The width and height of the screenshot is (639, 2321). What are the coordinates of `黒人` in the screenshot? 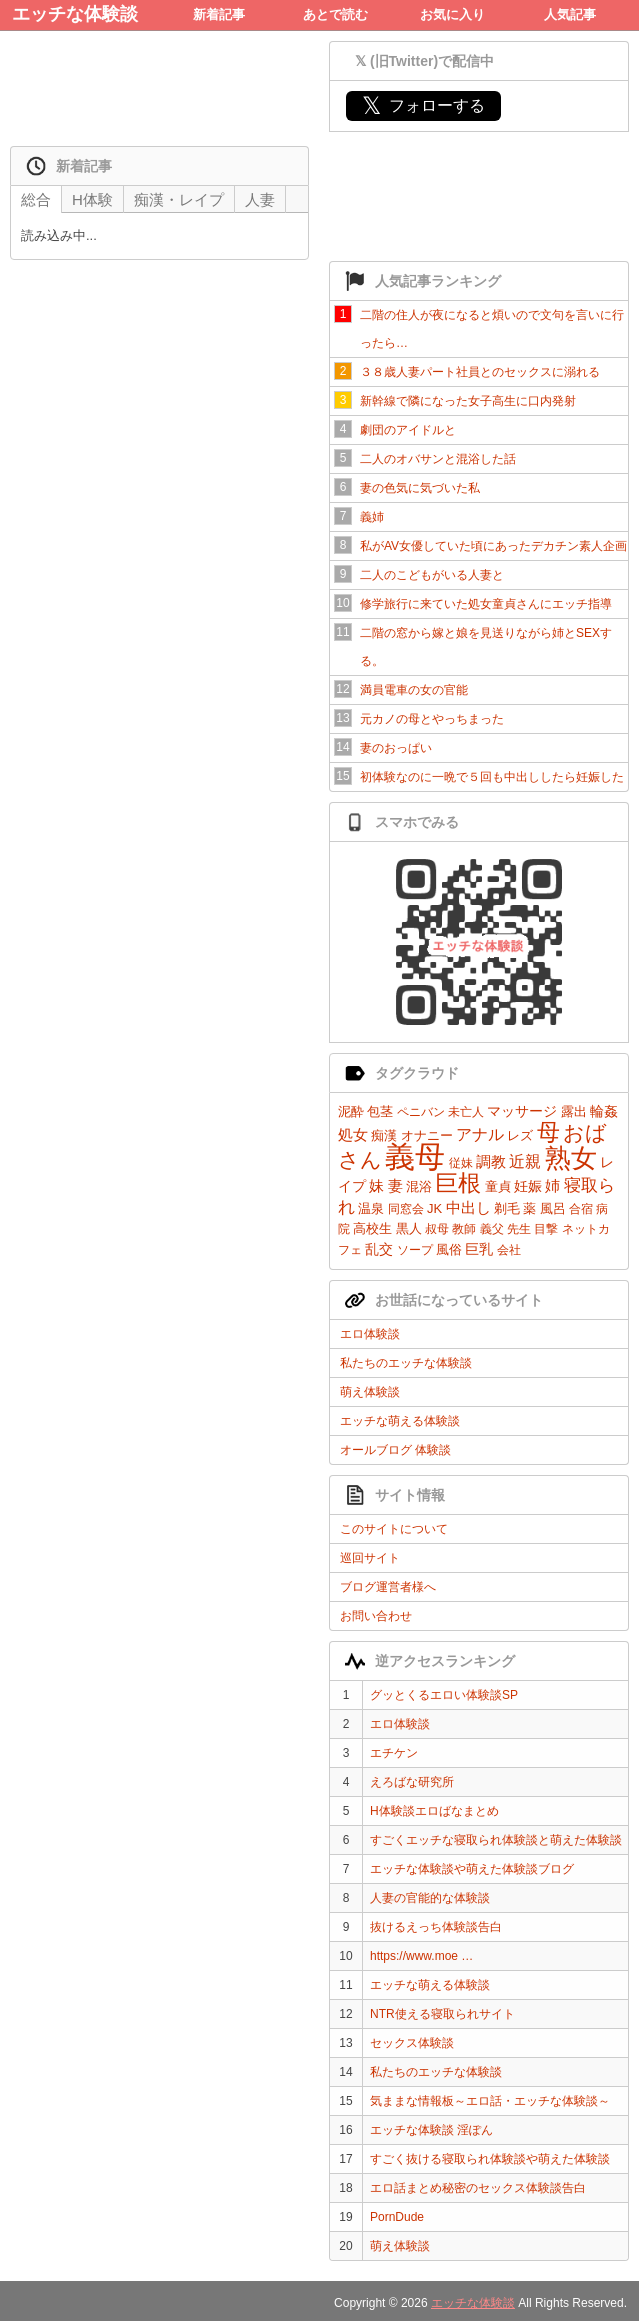 It's located at (409, 1228).